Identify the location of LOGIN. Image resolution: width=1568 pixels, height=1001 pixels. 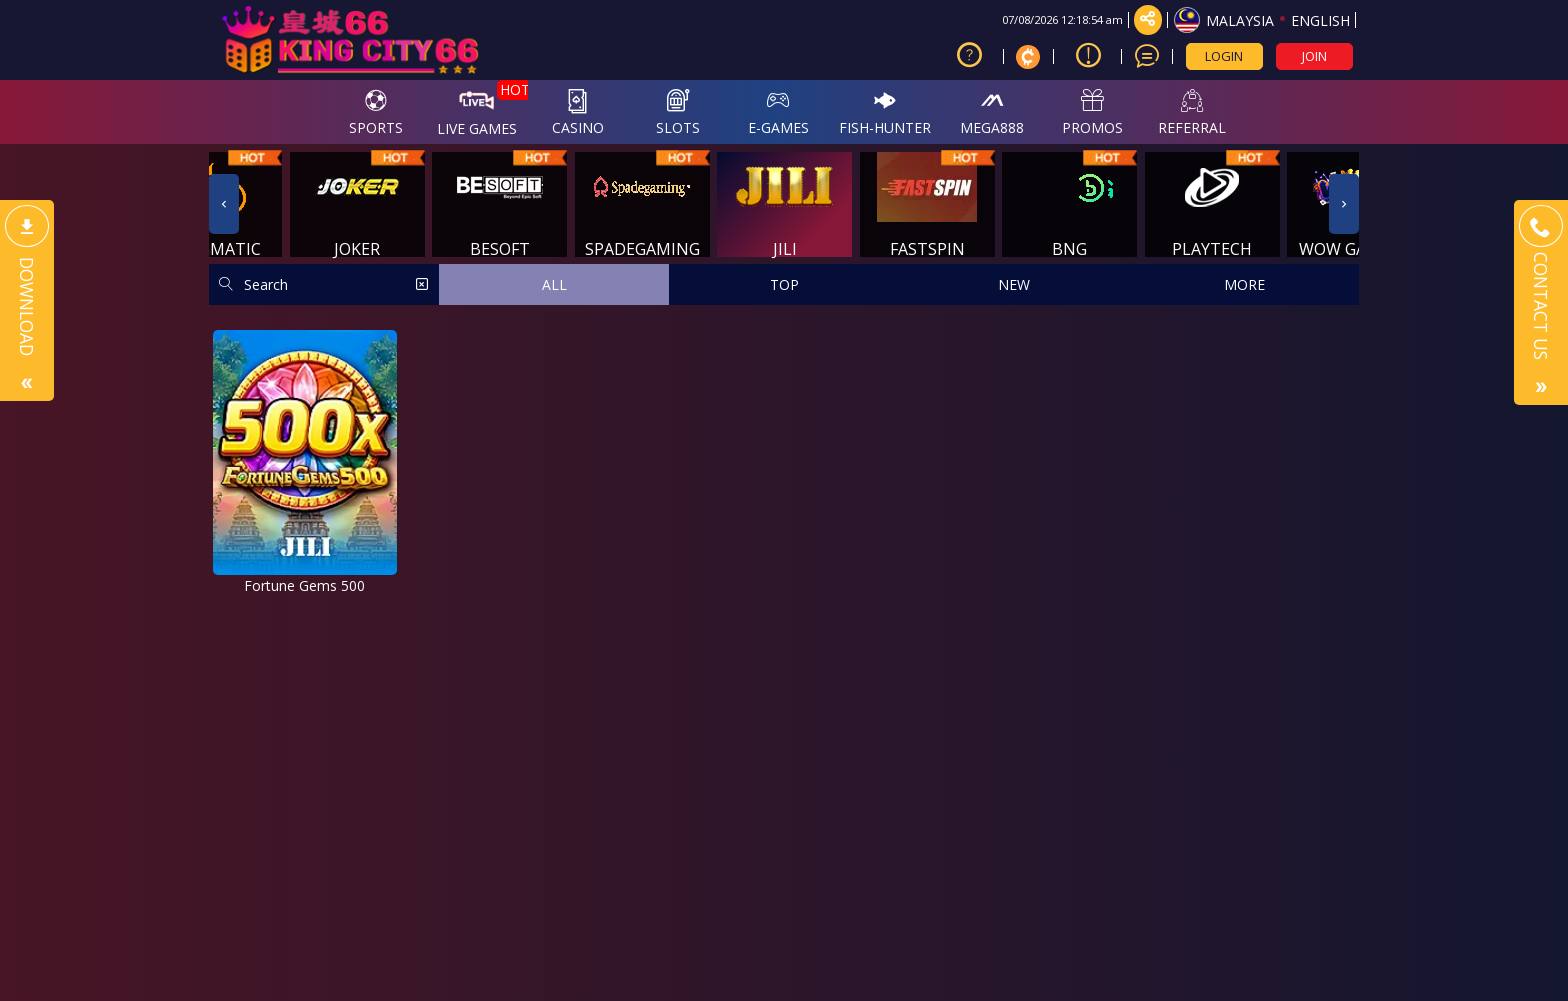
(1224, 56).